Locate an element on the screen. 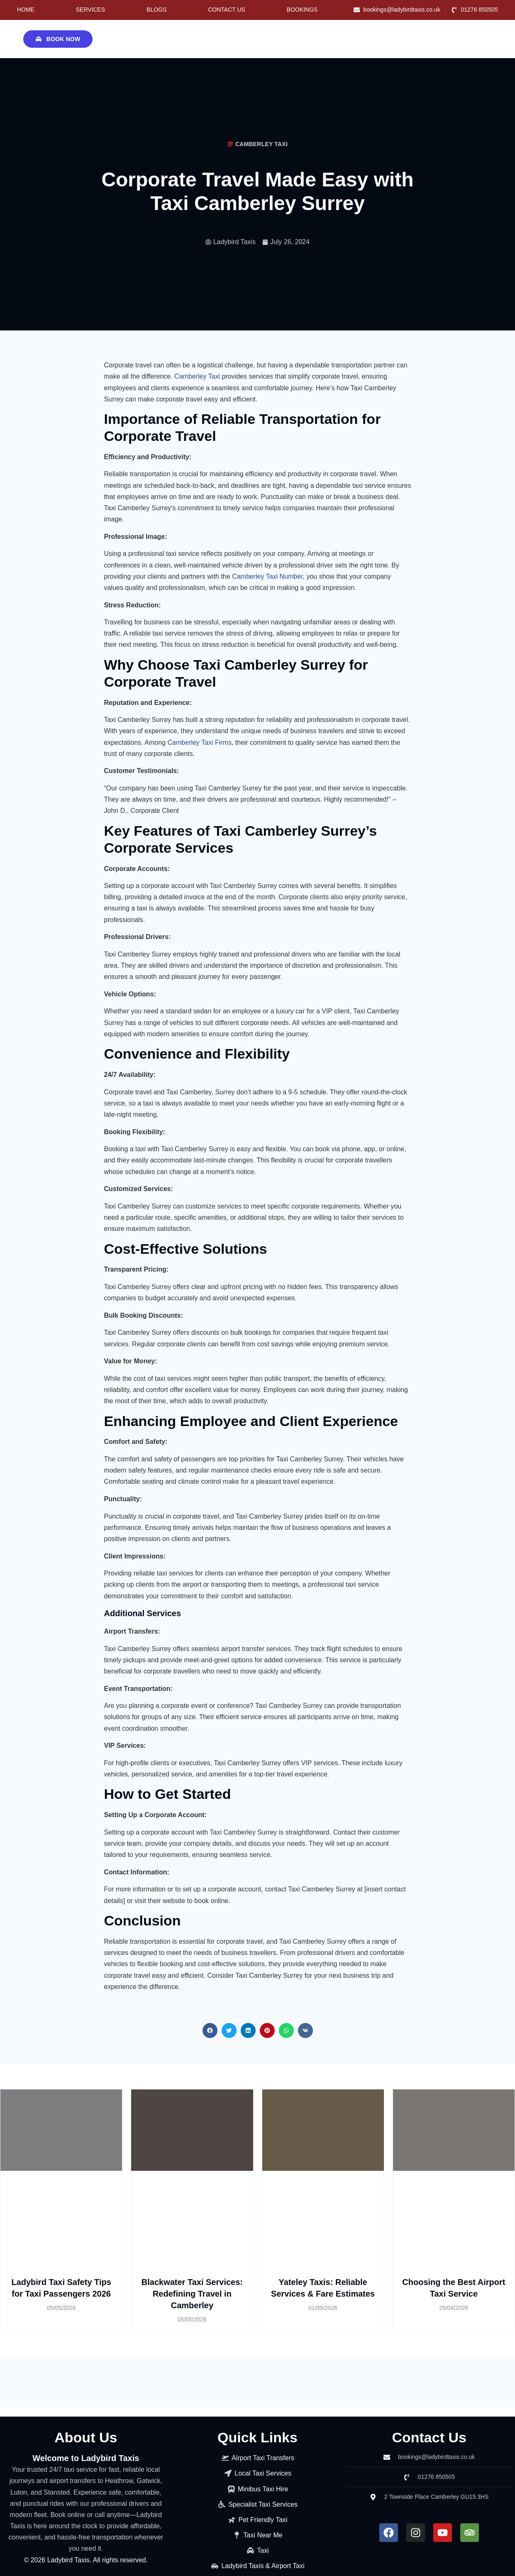 This screenshot has width=515, height=2576. Bookings is located at coordinates (302, 9).